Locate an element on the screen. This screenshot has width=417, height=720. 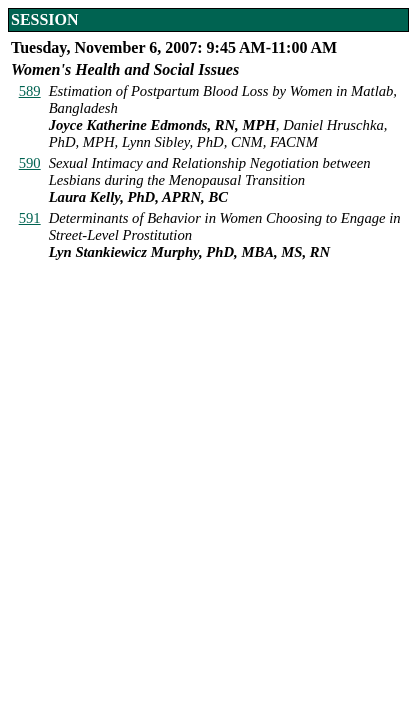
590 is located at coordinates (30, 163).